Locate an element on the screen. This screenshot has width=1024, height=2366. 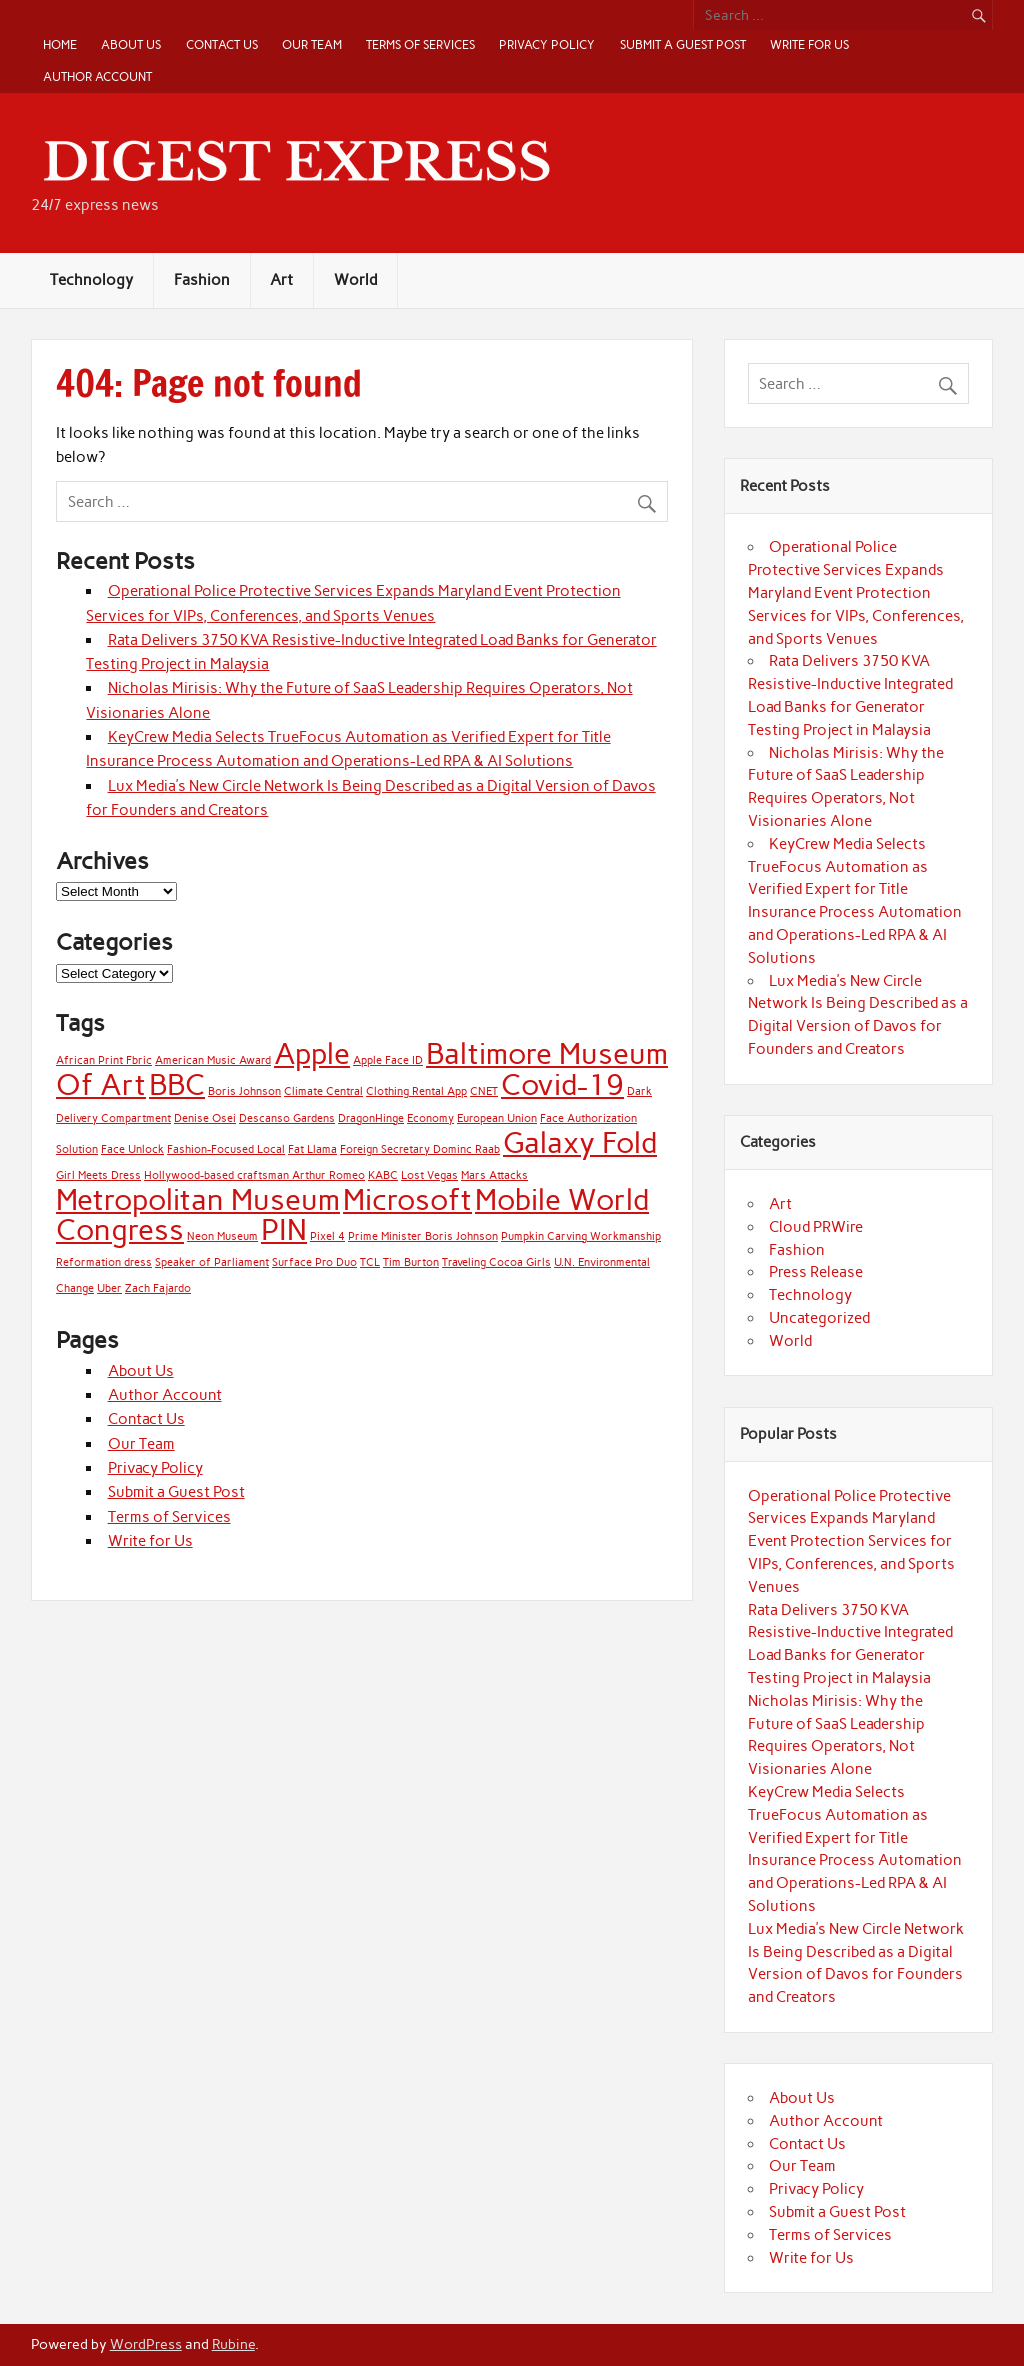
DragonHinge [DragonHinge (1 item)] is located at coordinates (371, 1118).